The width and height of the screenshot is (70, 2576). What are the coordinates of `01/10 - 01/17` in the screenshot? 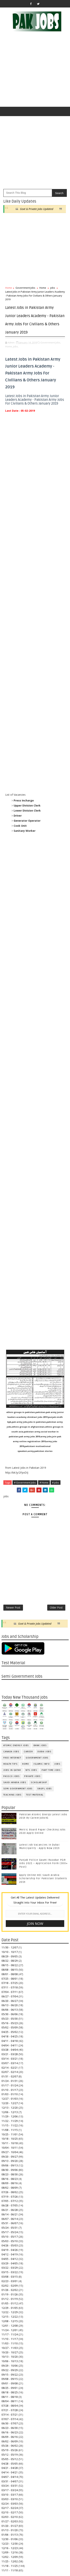 It's located at (9, 2092).